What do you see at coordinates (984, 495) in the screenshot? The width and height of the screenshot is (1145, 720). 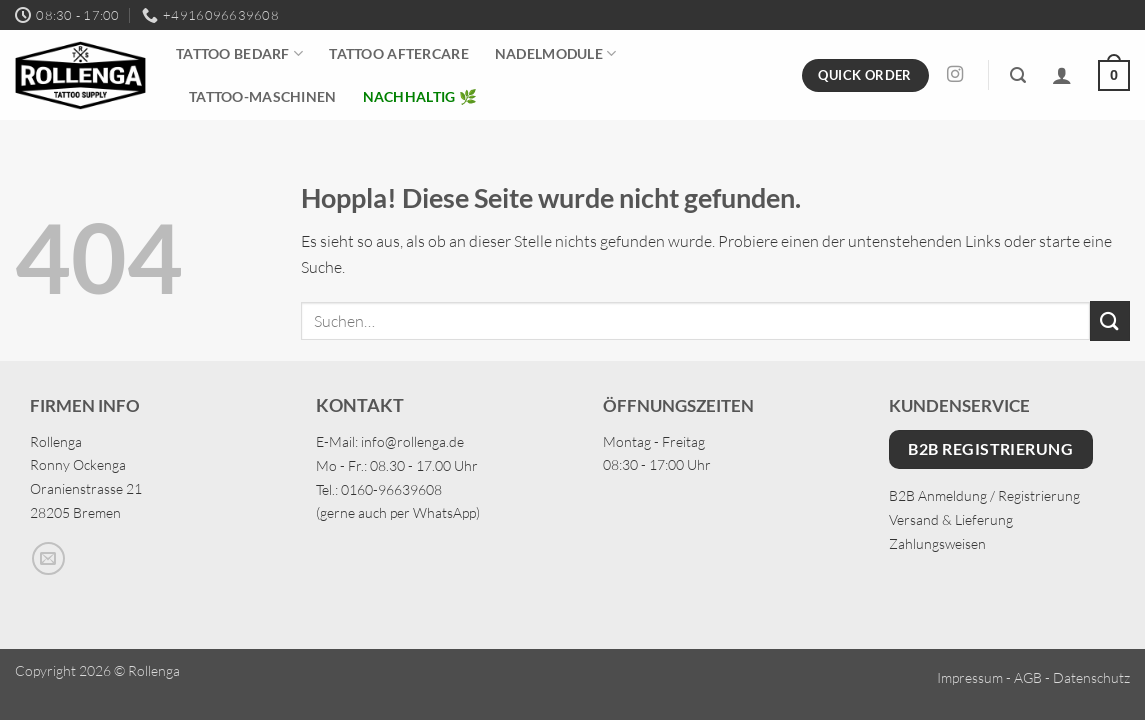 I see `B2B Anmeldung / Registrierung` at bounding box center [984, 495].